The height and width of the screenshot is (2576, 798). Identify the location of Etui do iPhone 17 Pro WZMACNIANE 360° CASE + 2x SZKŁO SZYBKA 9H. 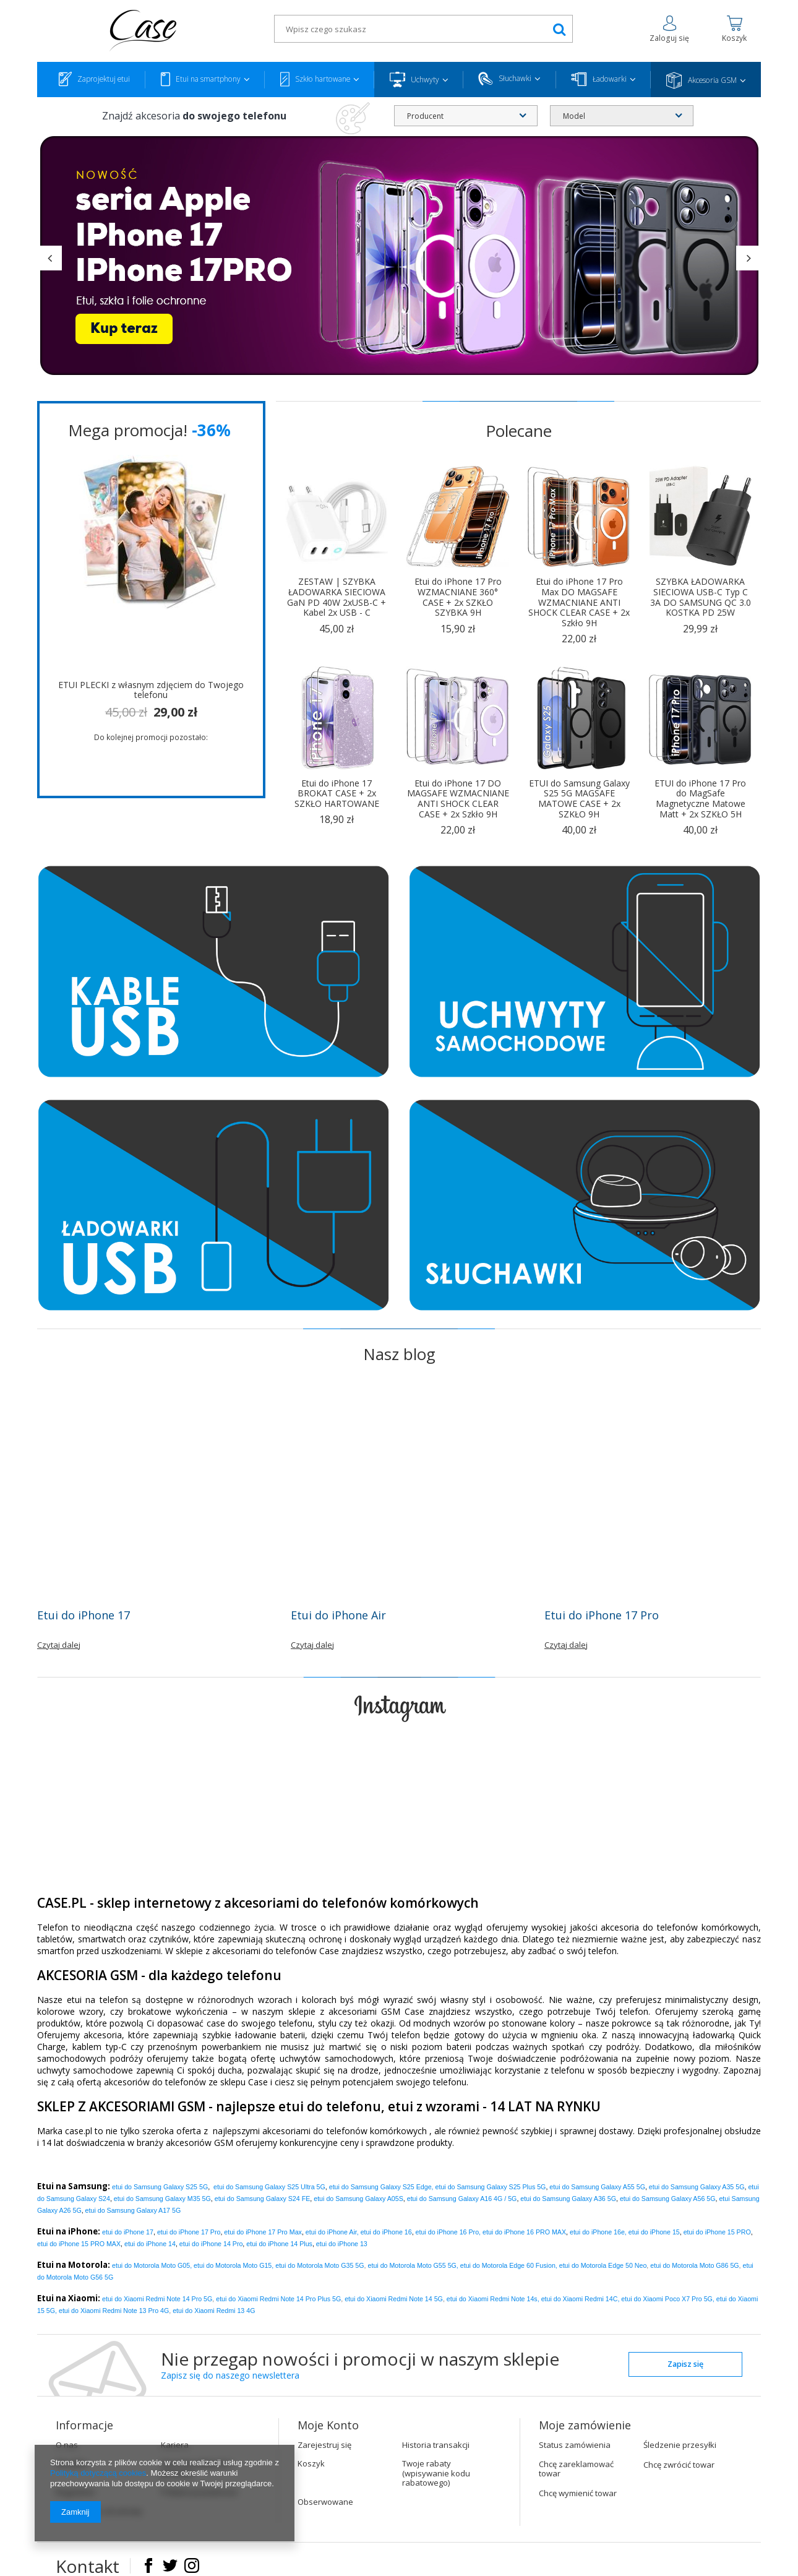
(458, 597).